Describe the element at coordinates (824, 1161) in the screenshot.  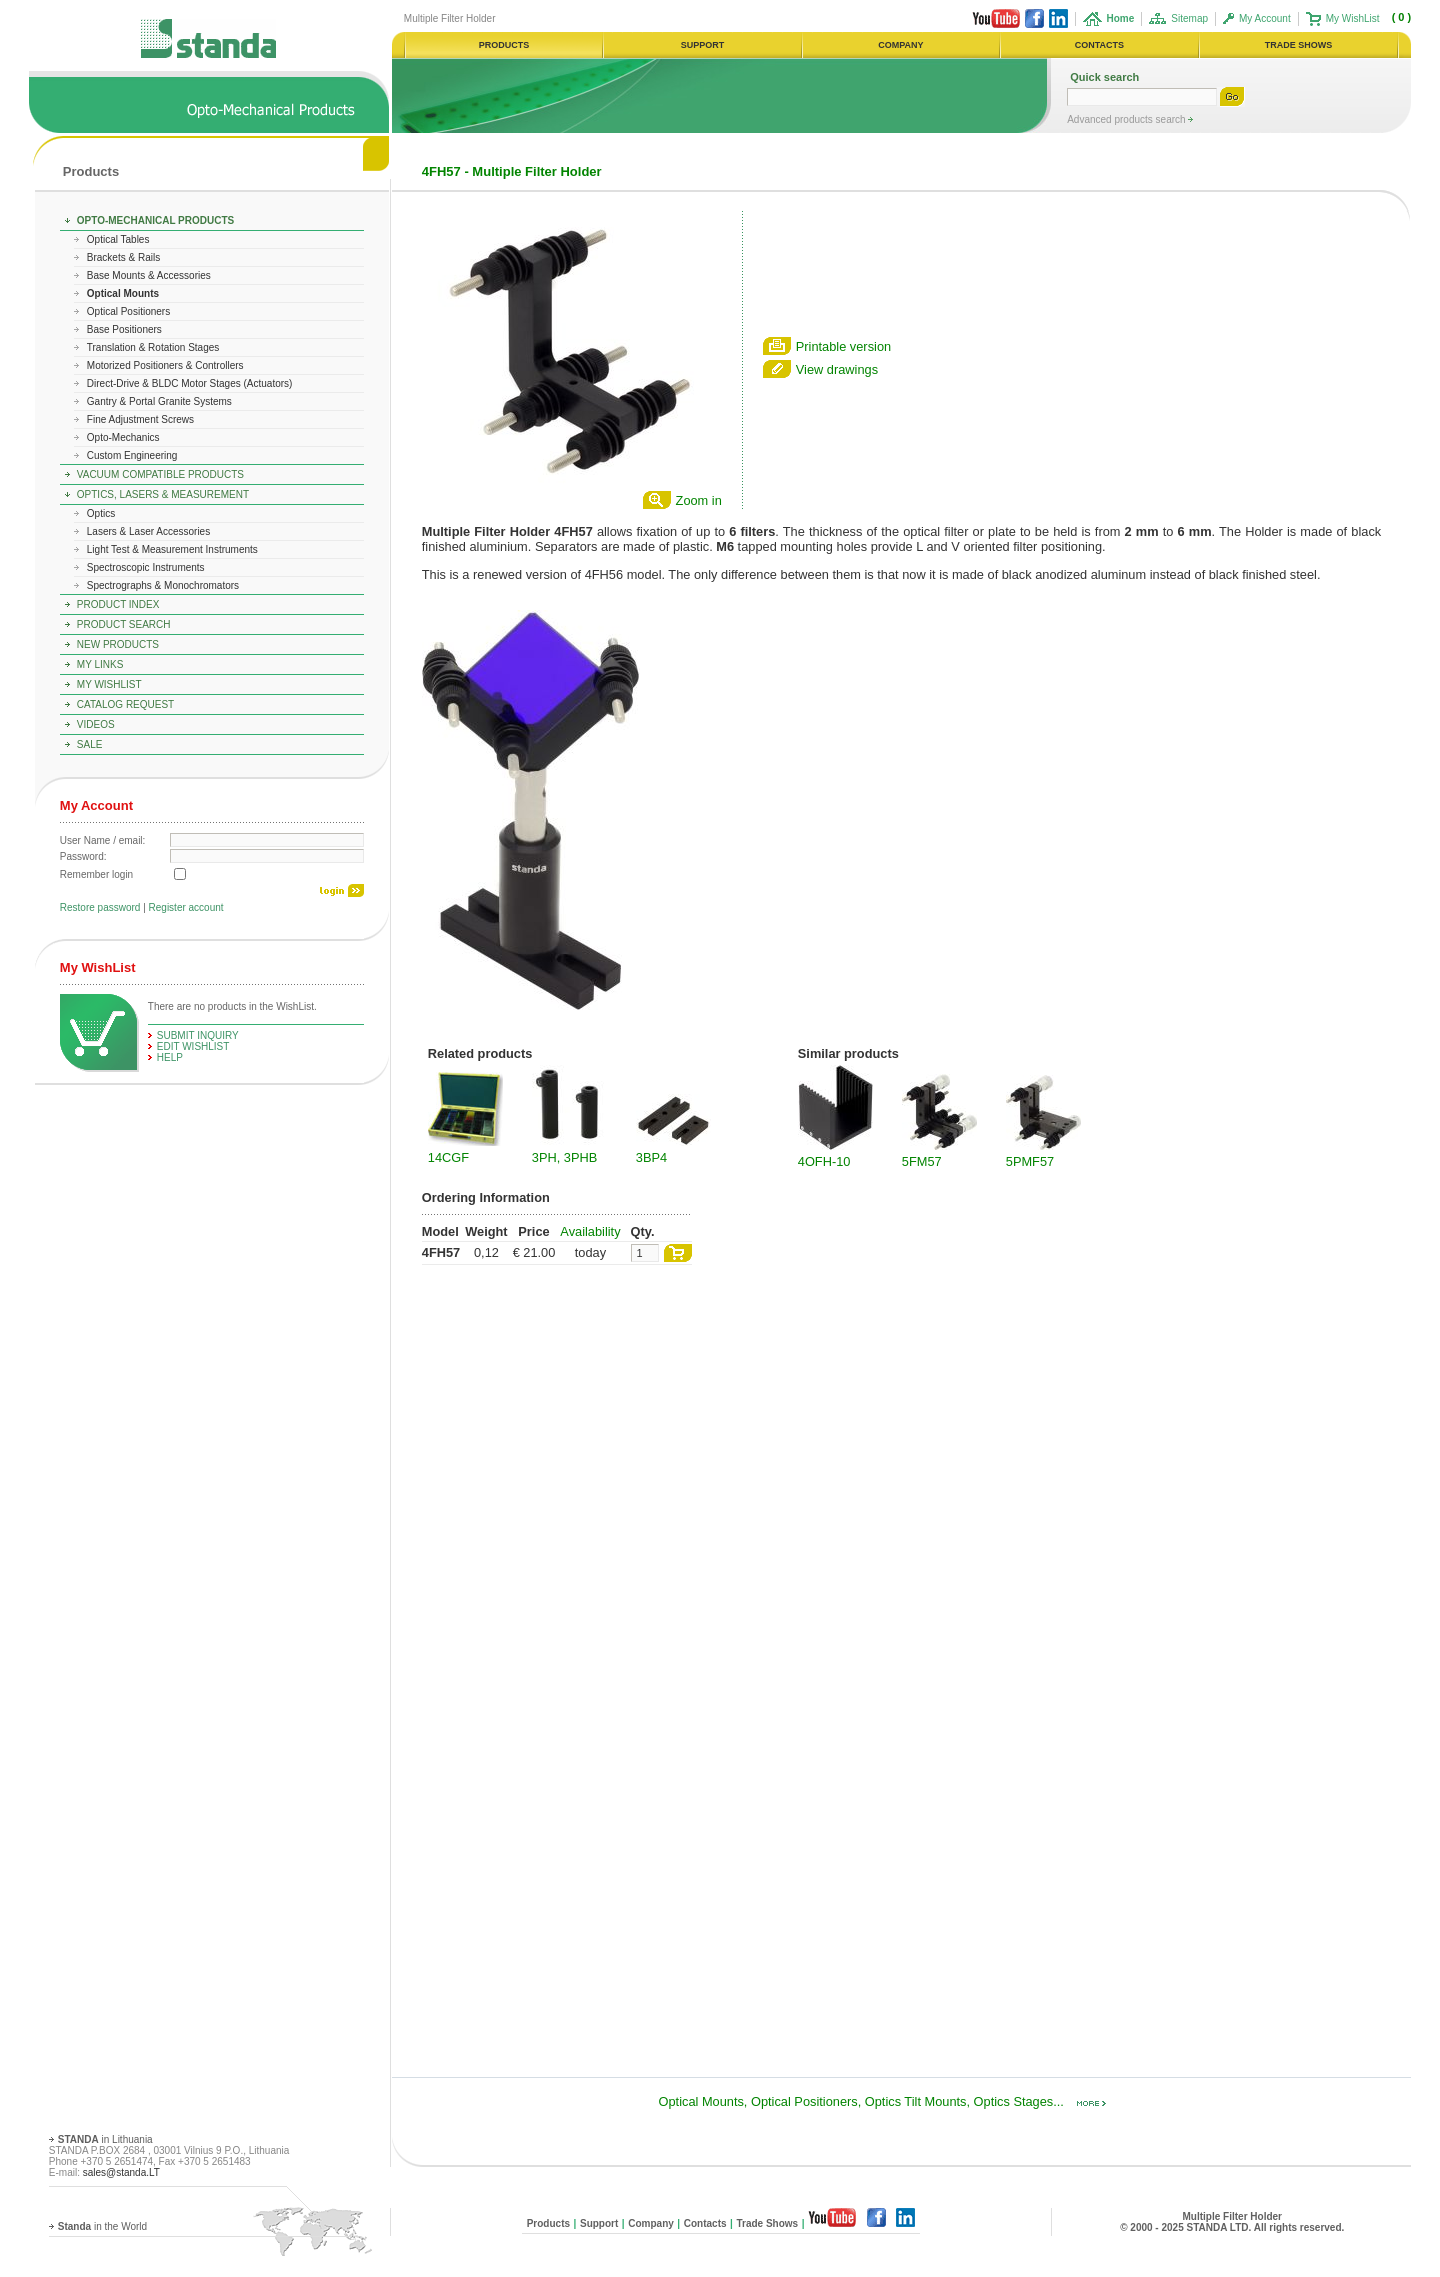
I see `4OFH-10` at that location.